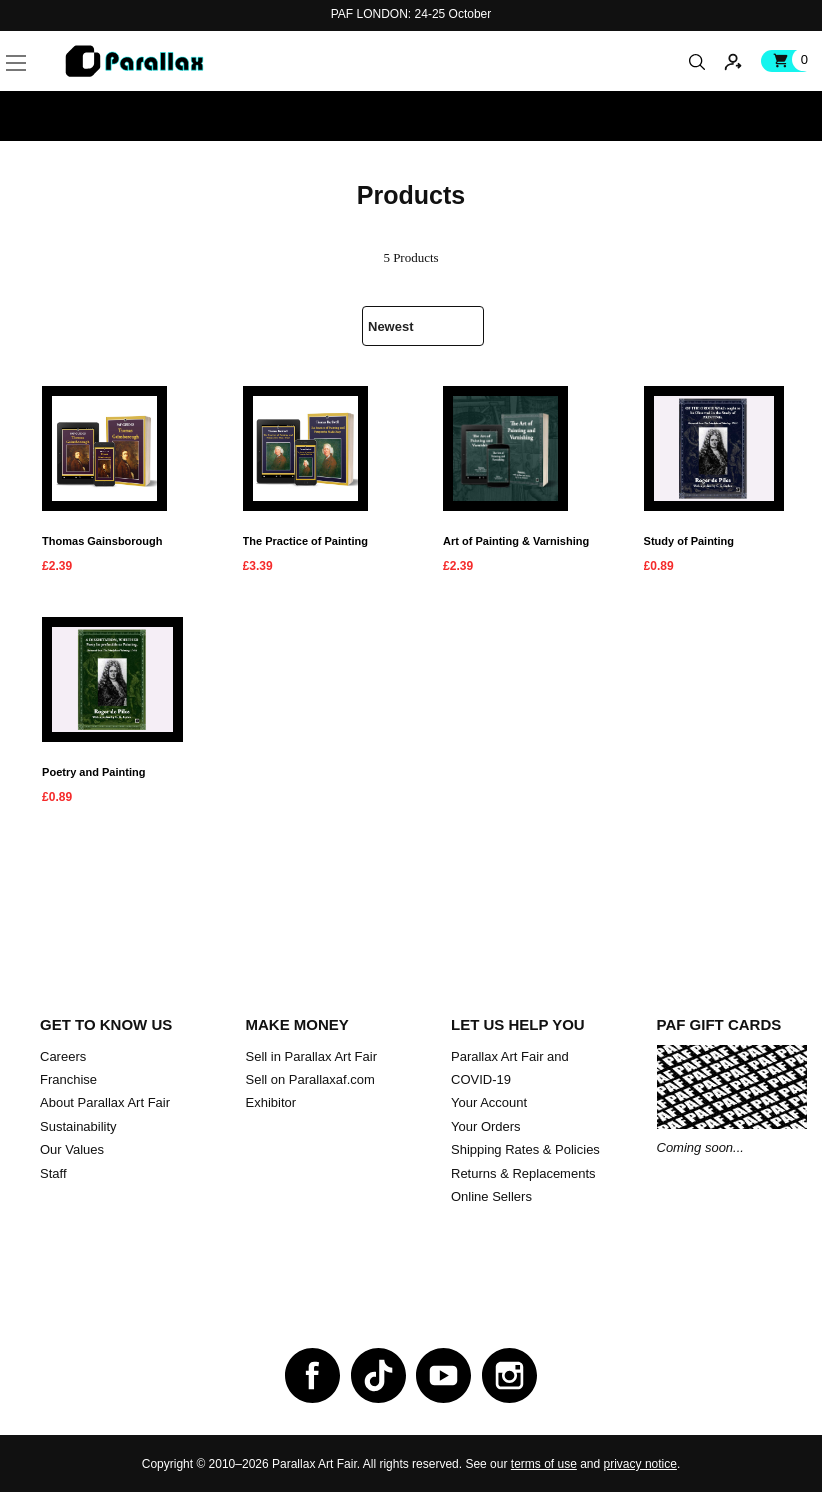 This screenshot has height=1492, width=822. Describe the element at coordinates (63, 1056) in the screenshot. I see `Careers` at that location.